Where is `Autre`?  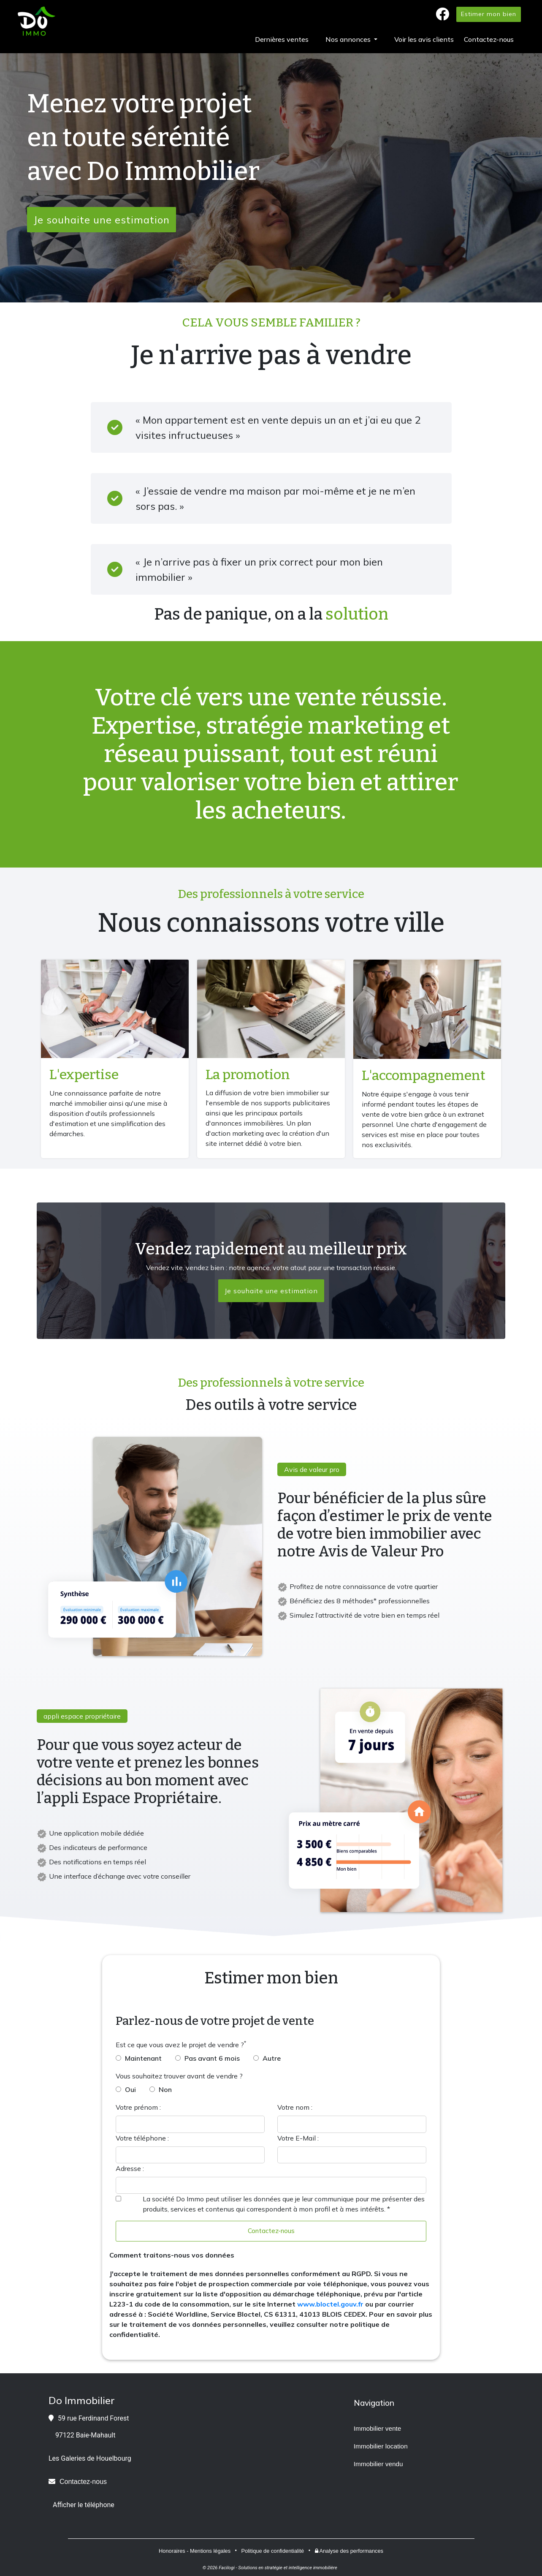
Autre is located at coordinates (272, 2058).